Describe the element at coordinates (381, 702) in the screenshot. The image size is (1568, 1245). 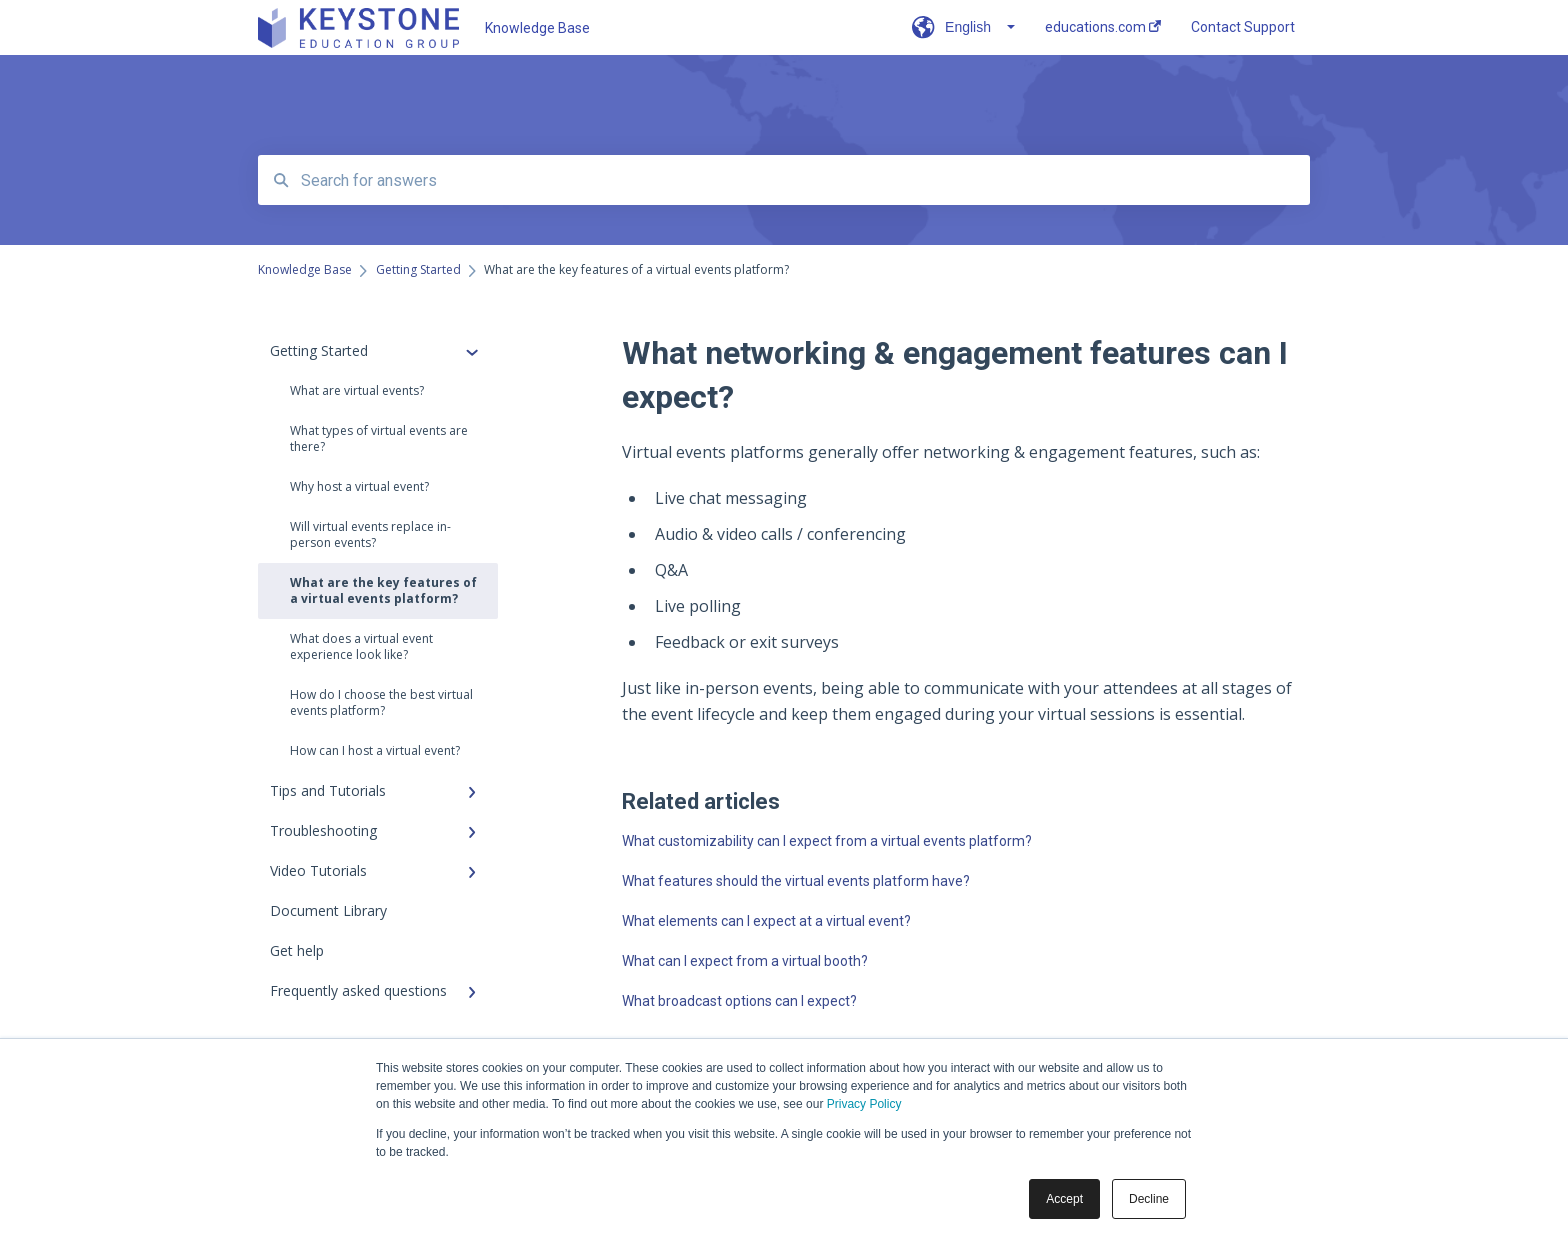
I see `How do I choose the best virtual events platform?` at that location.